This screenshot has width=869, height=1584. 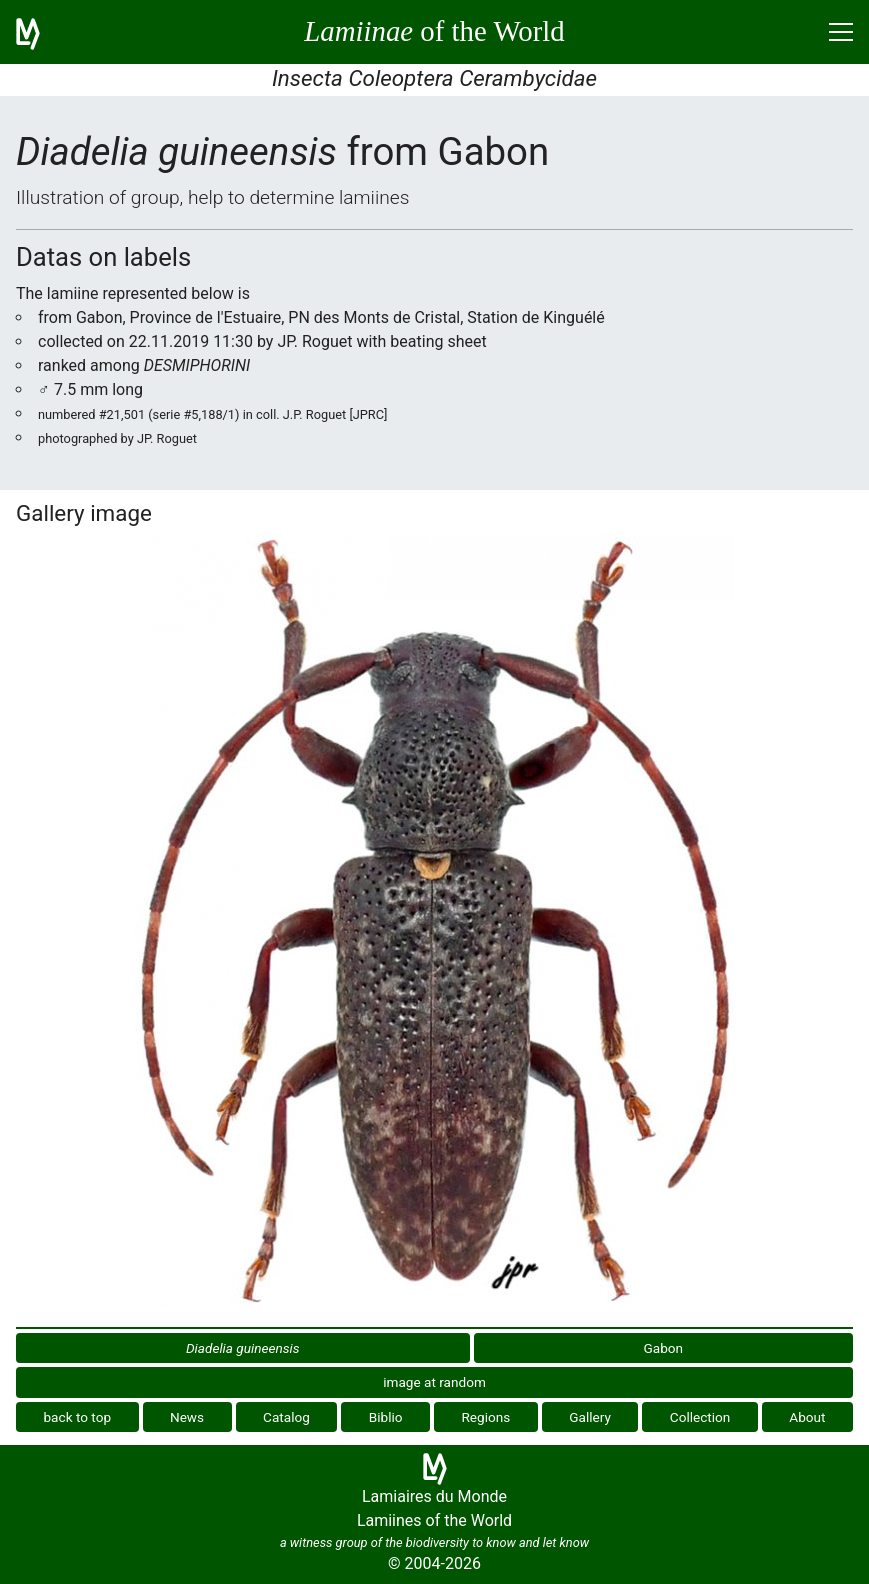 What do you see at coordinates (386, 1417) in the screenshot?
I see `Biblio` at bounding box center [386, 1417].